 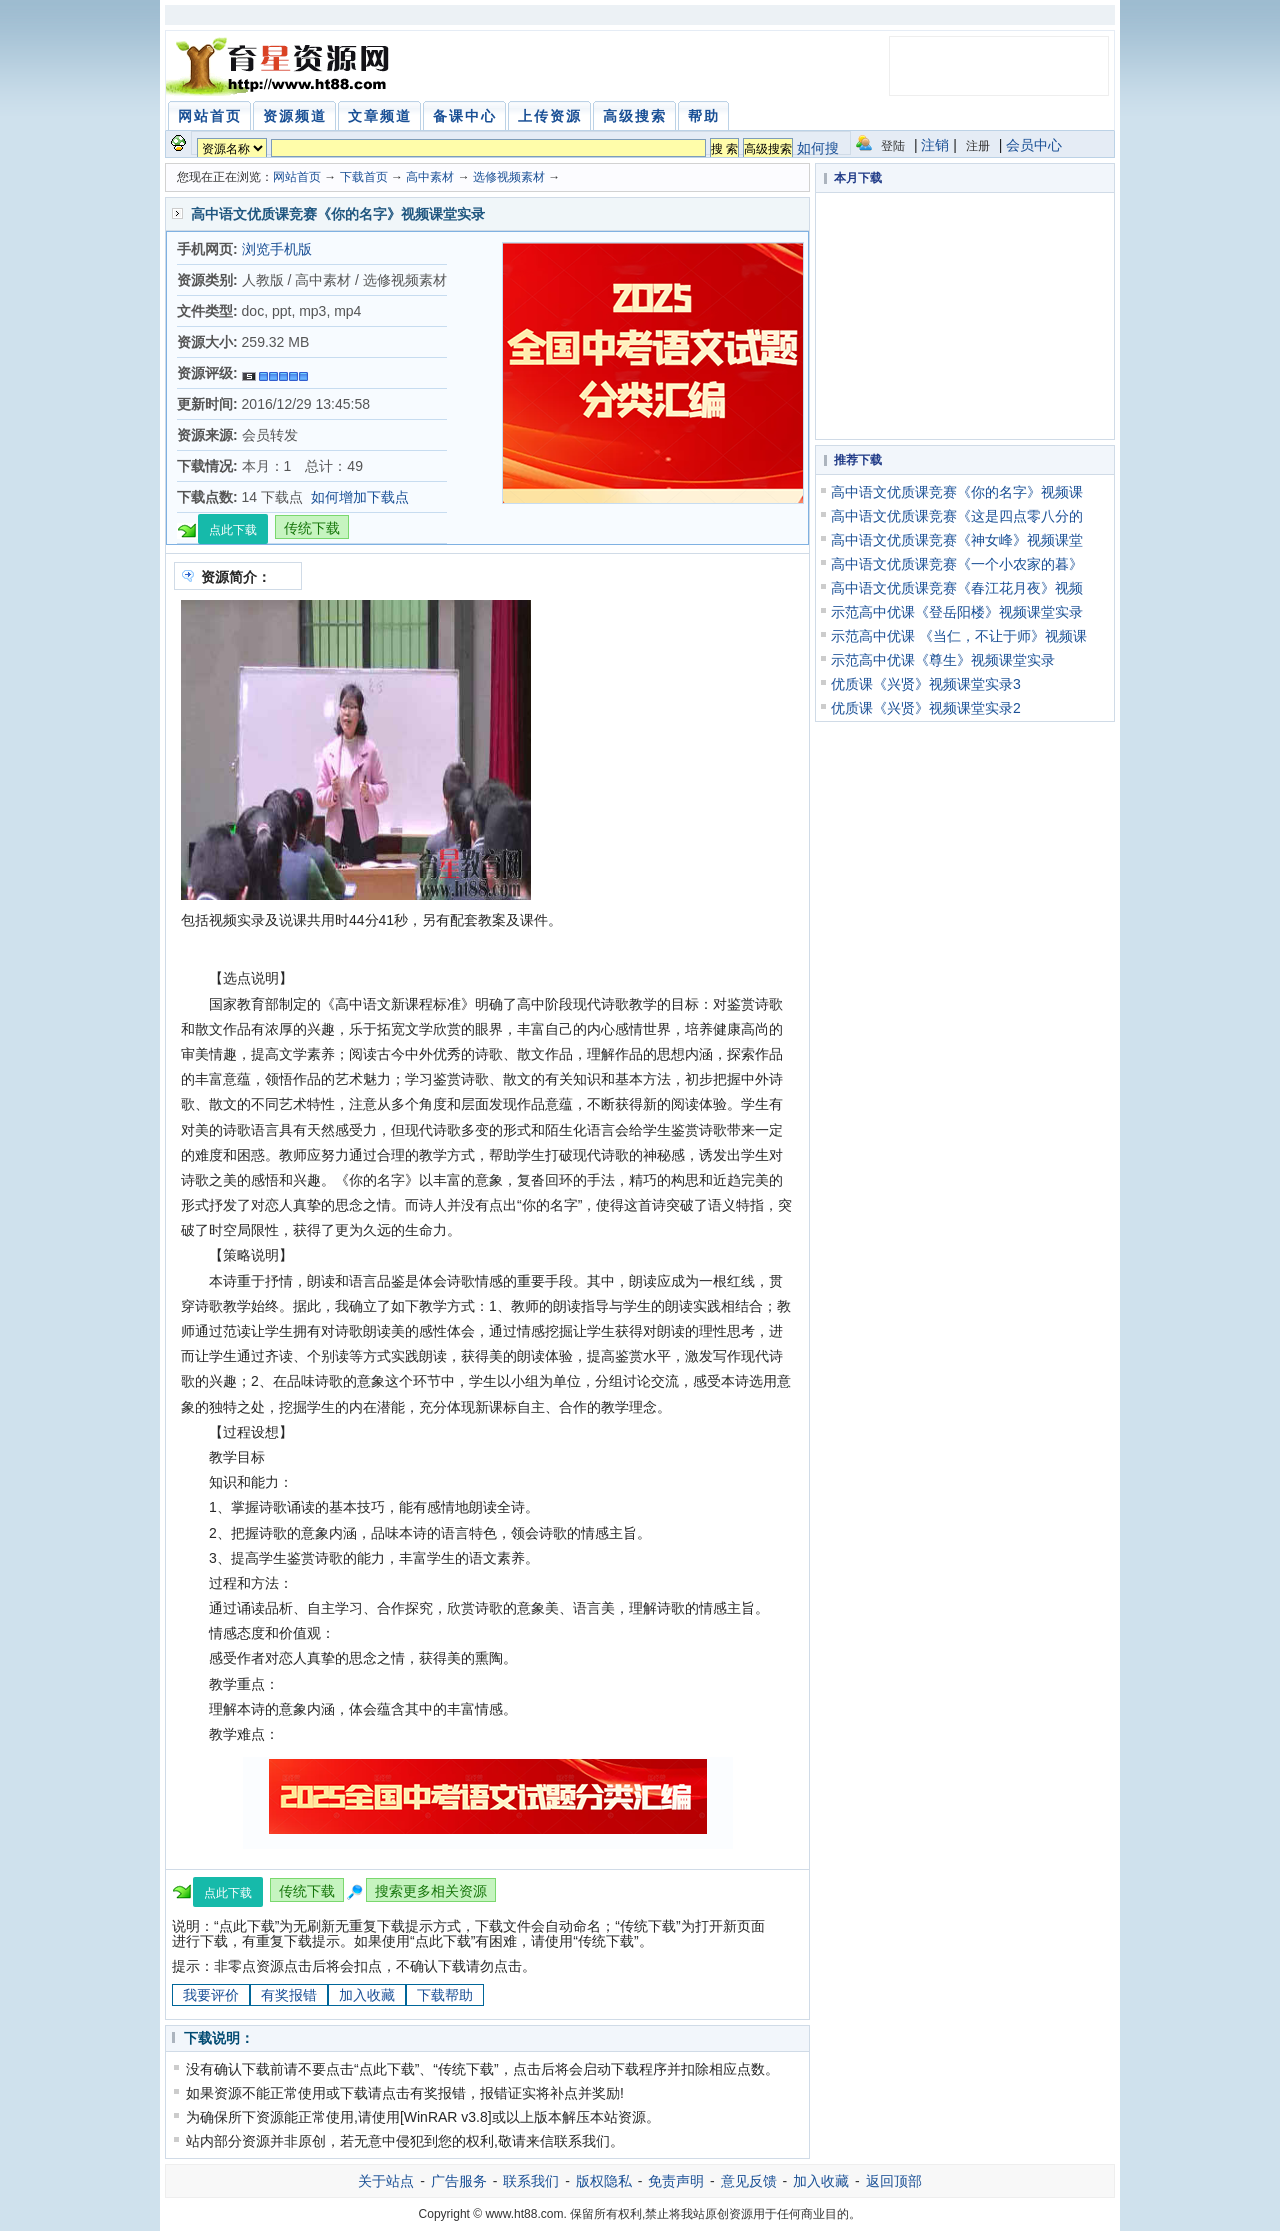 What do you see at coordinates (926, 708) in the screenshot?
I see `优质课《兴贤》视频课堂实录2` at bounding box center [926, 708].